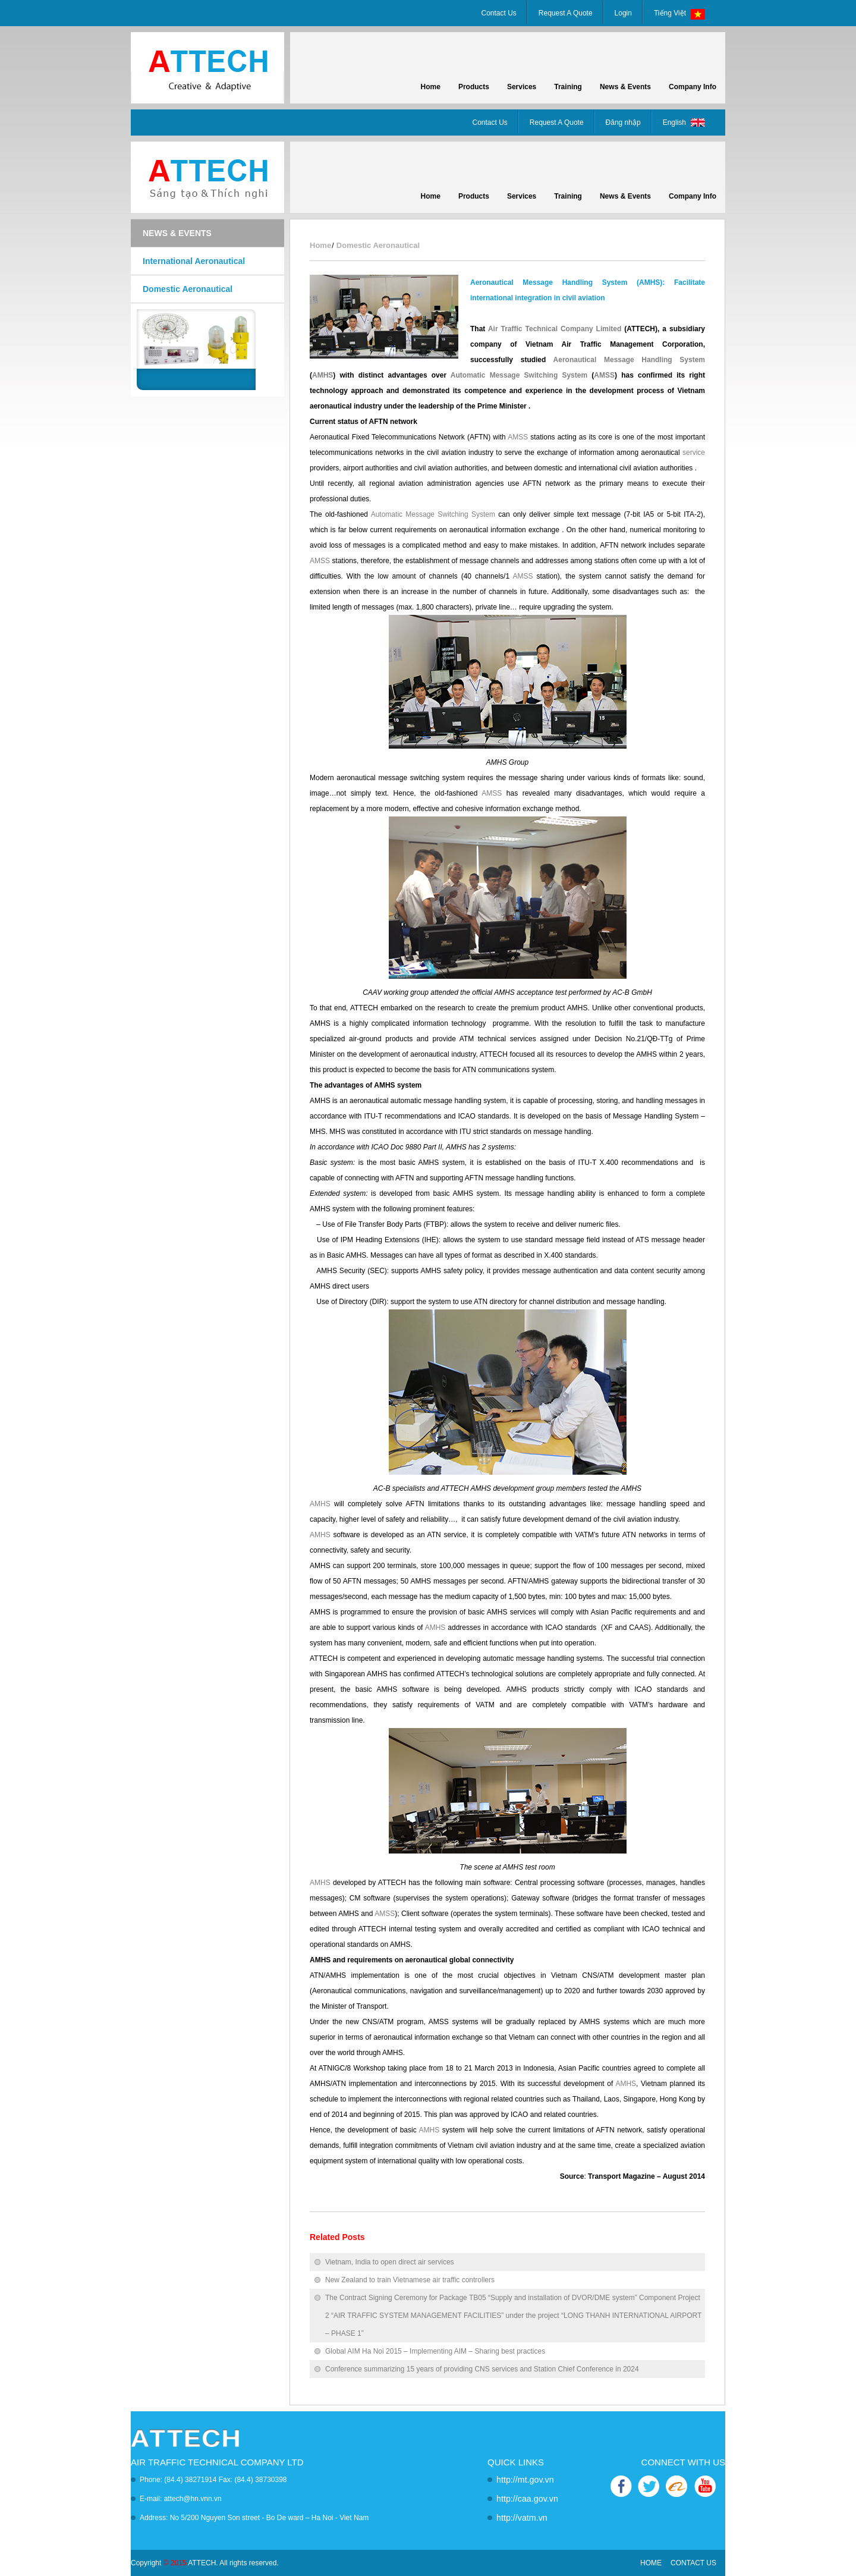 The width and height of the screenshot is (856, 2576). I want to click on HOME, so click(651, 2563).